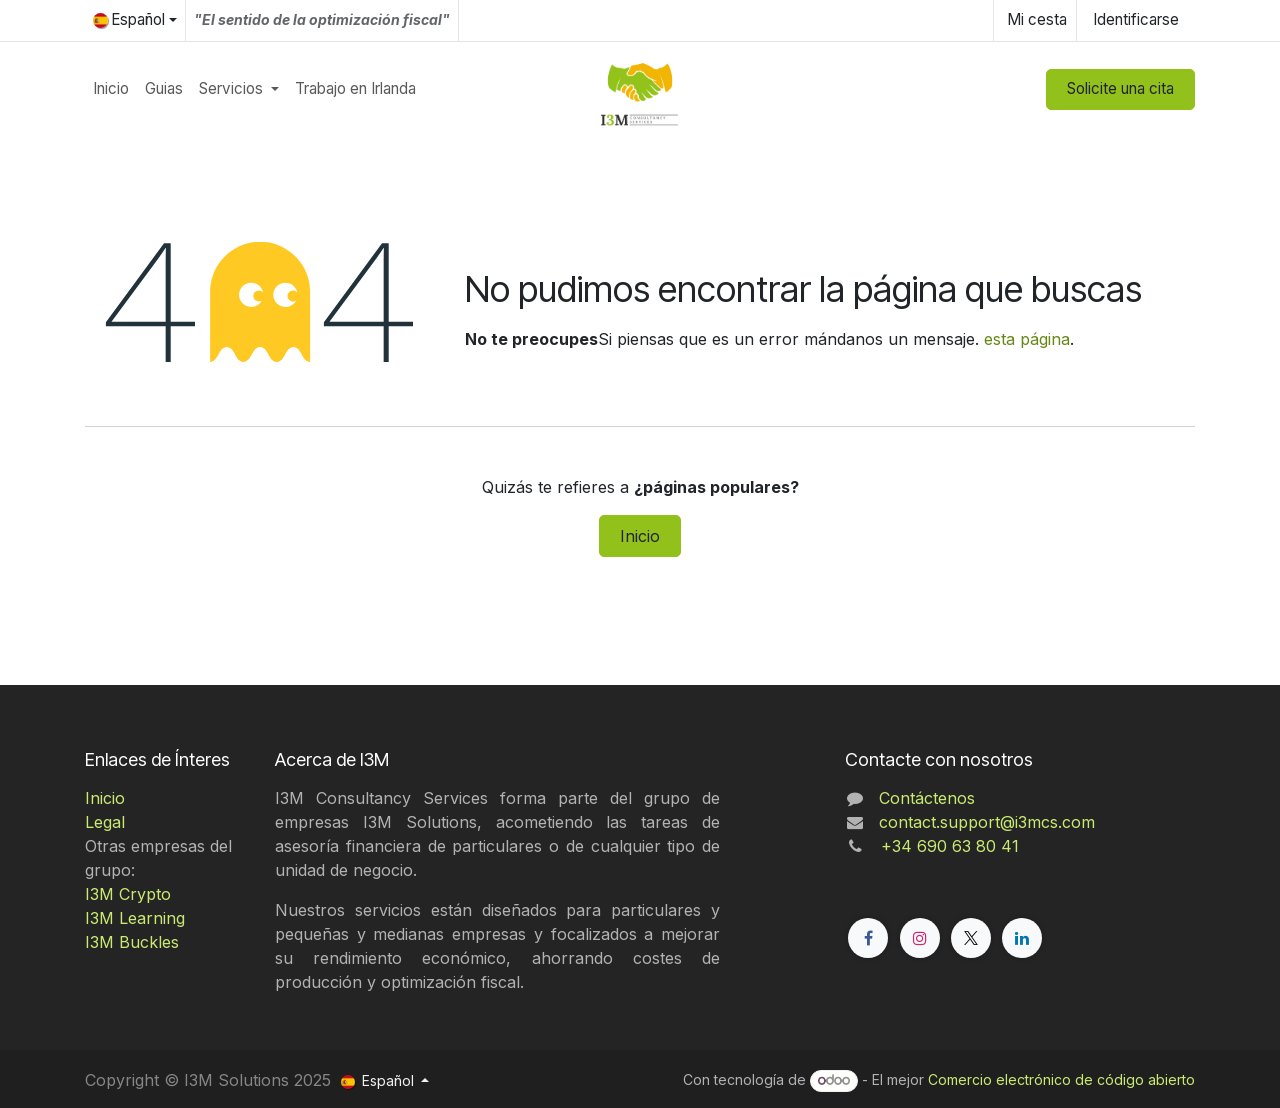 The width and height of the screenshot is (1280, 1108). I want to click on [menuitem], so click(111, 89).